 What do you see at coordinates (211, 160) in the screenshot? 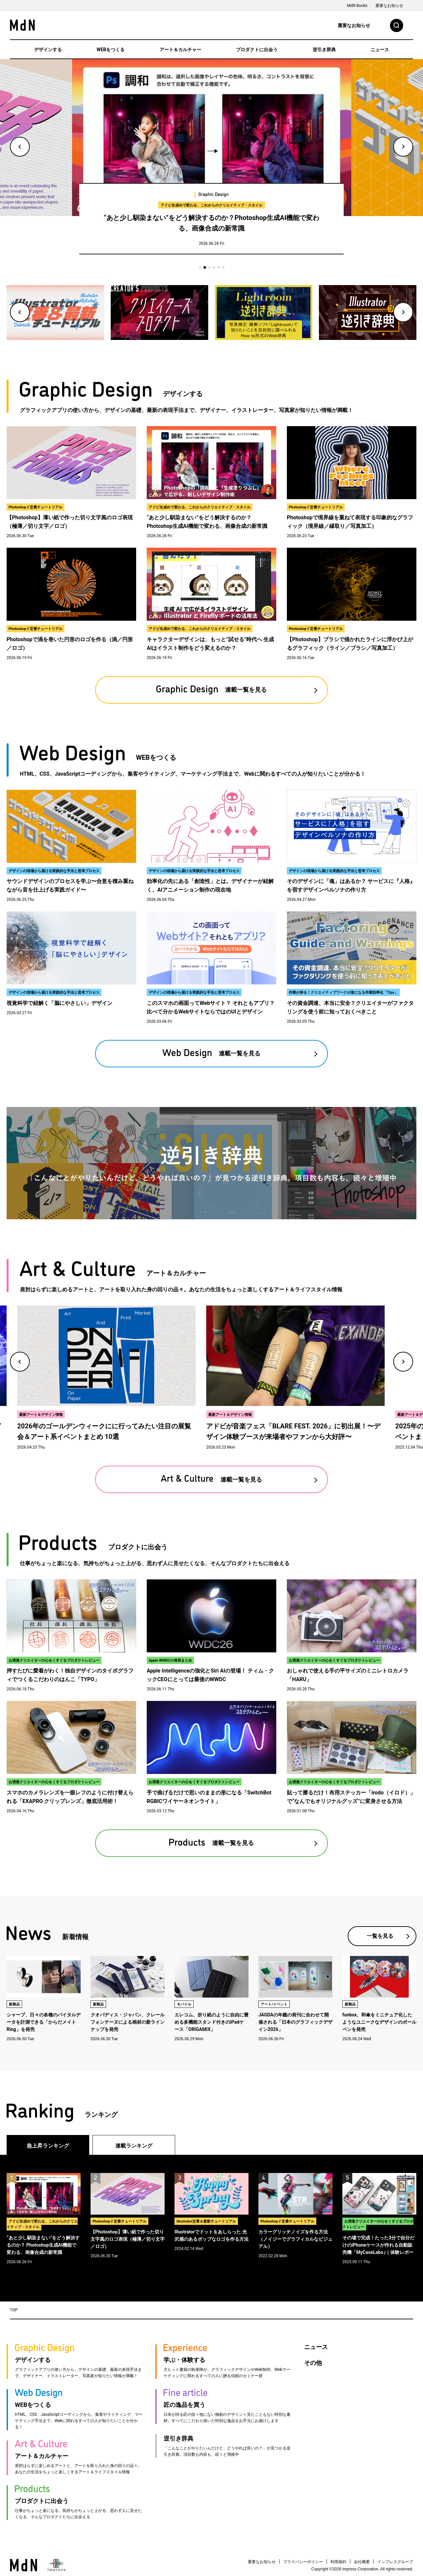
I see `[tabpanel]` at bounding box center [211, 160].